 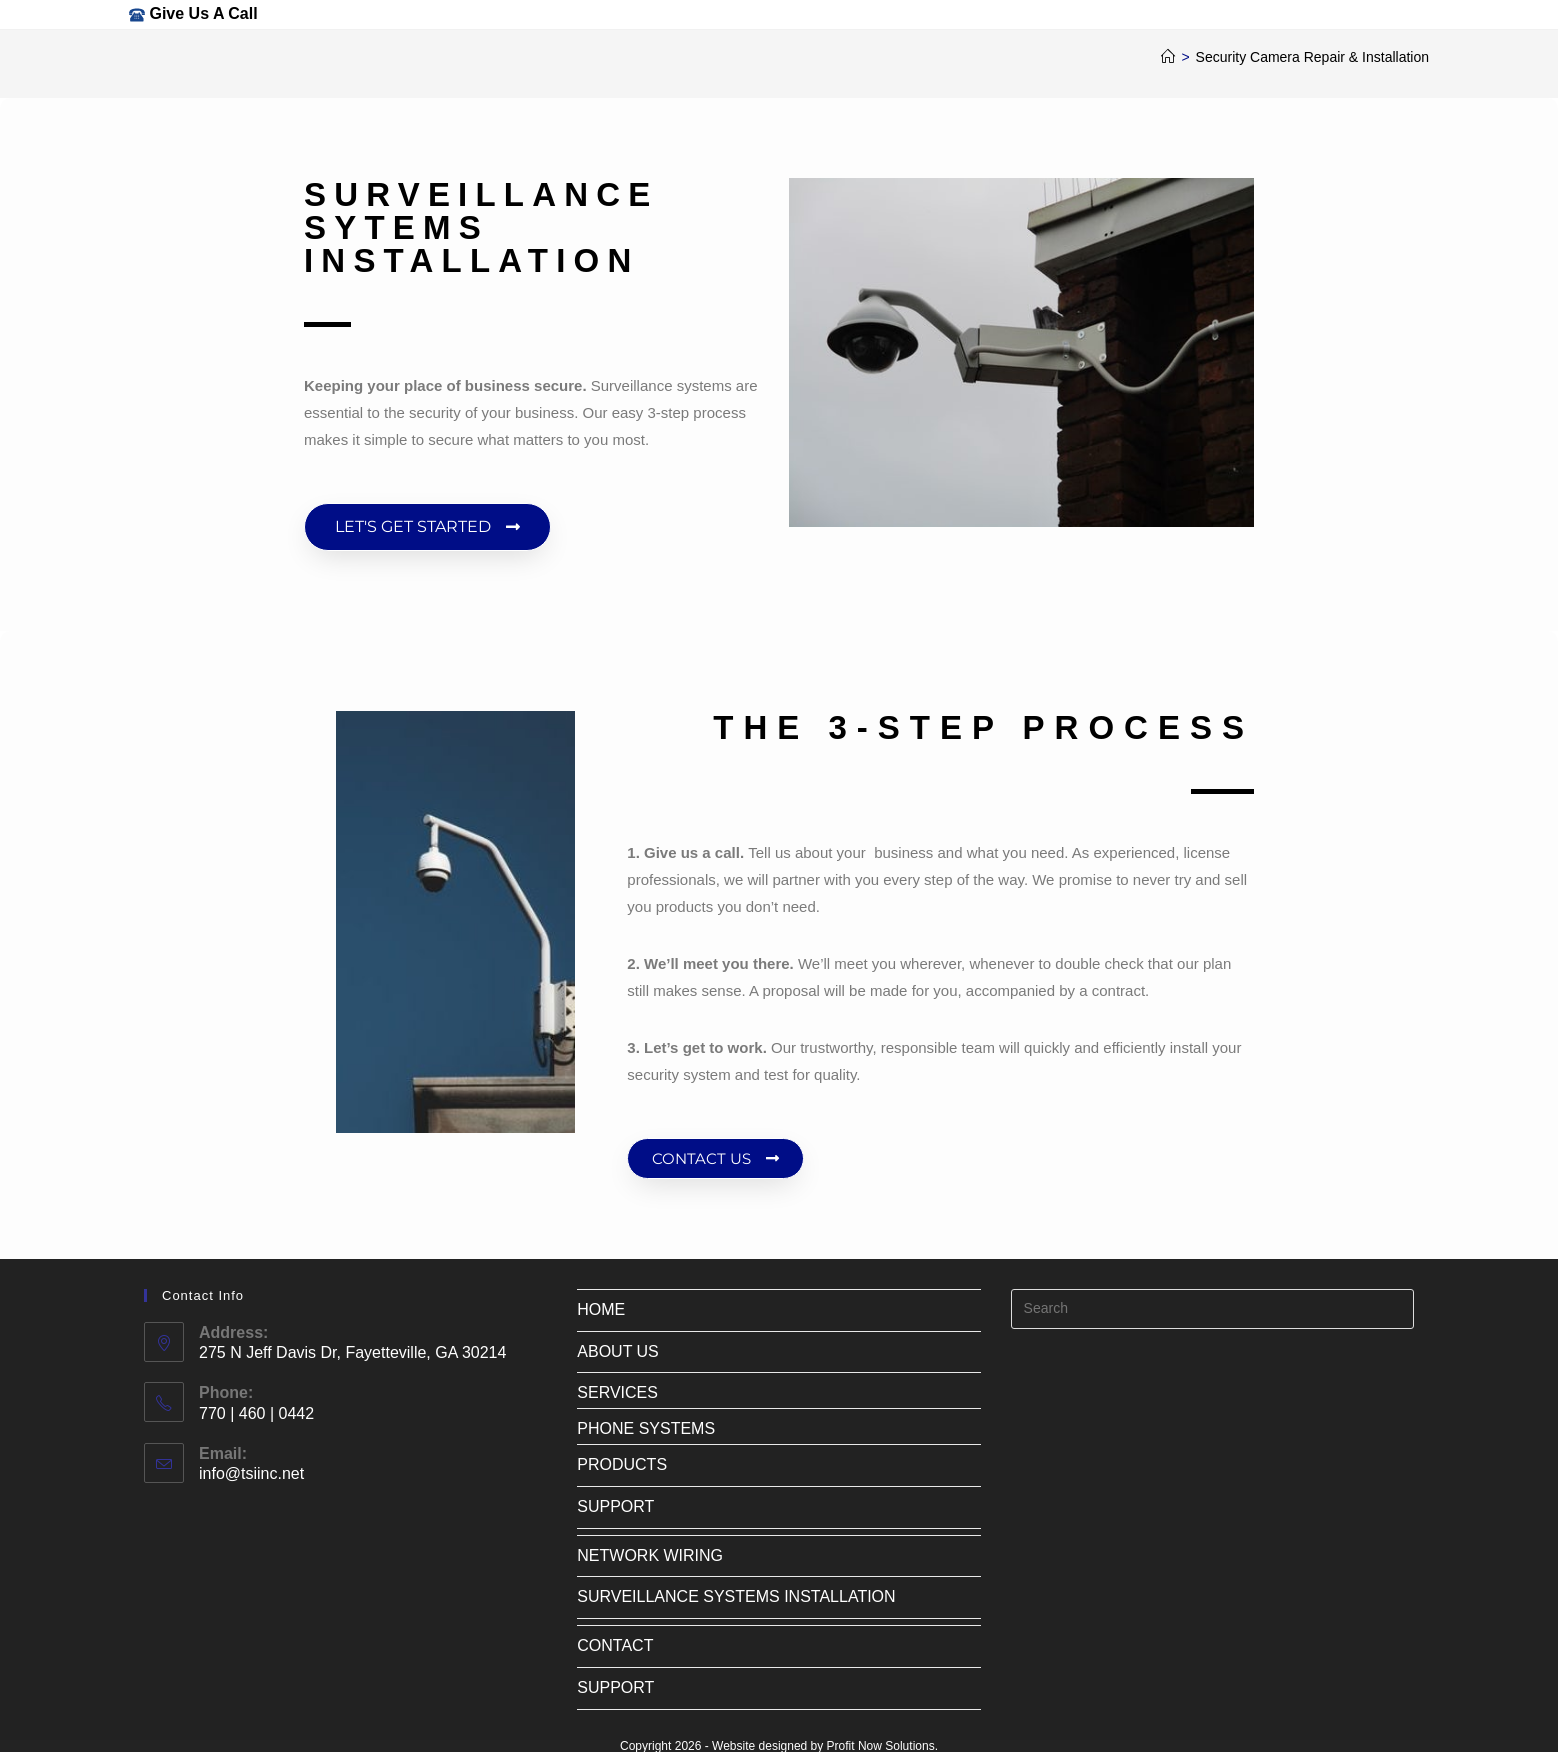 What do you see at coordinates (650, 1555) in the screenshot?
I see `NETWORK WIRING` at bounding box center [650, 1555].